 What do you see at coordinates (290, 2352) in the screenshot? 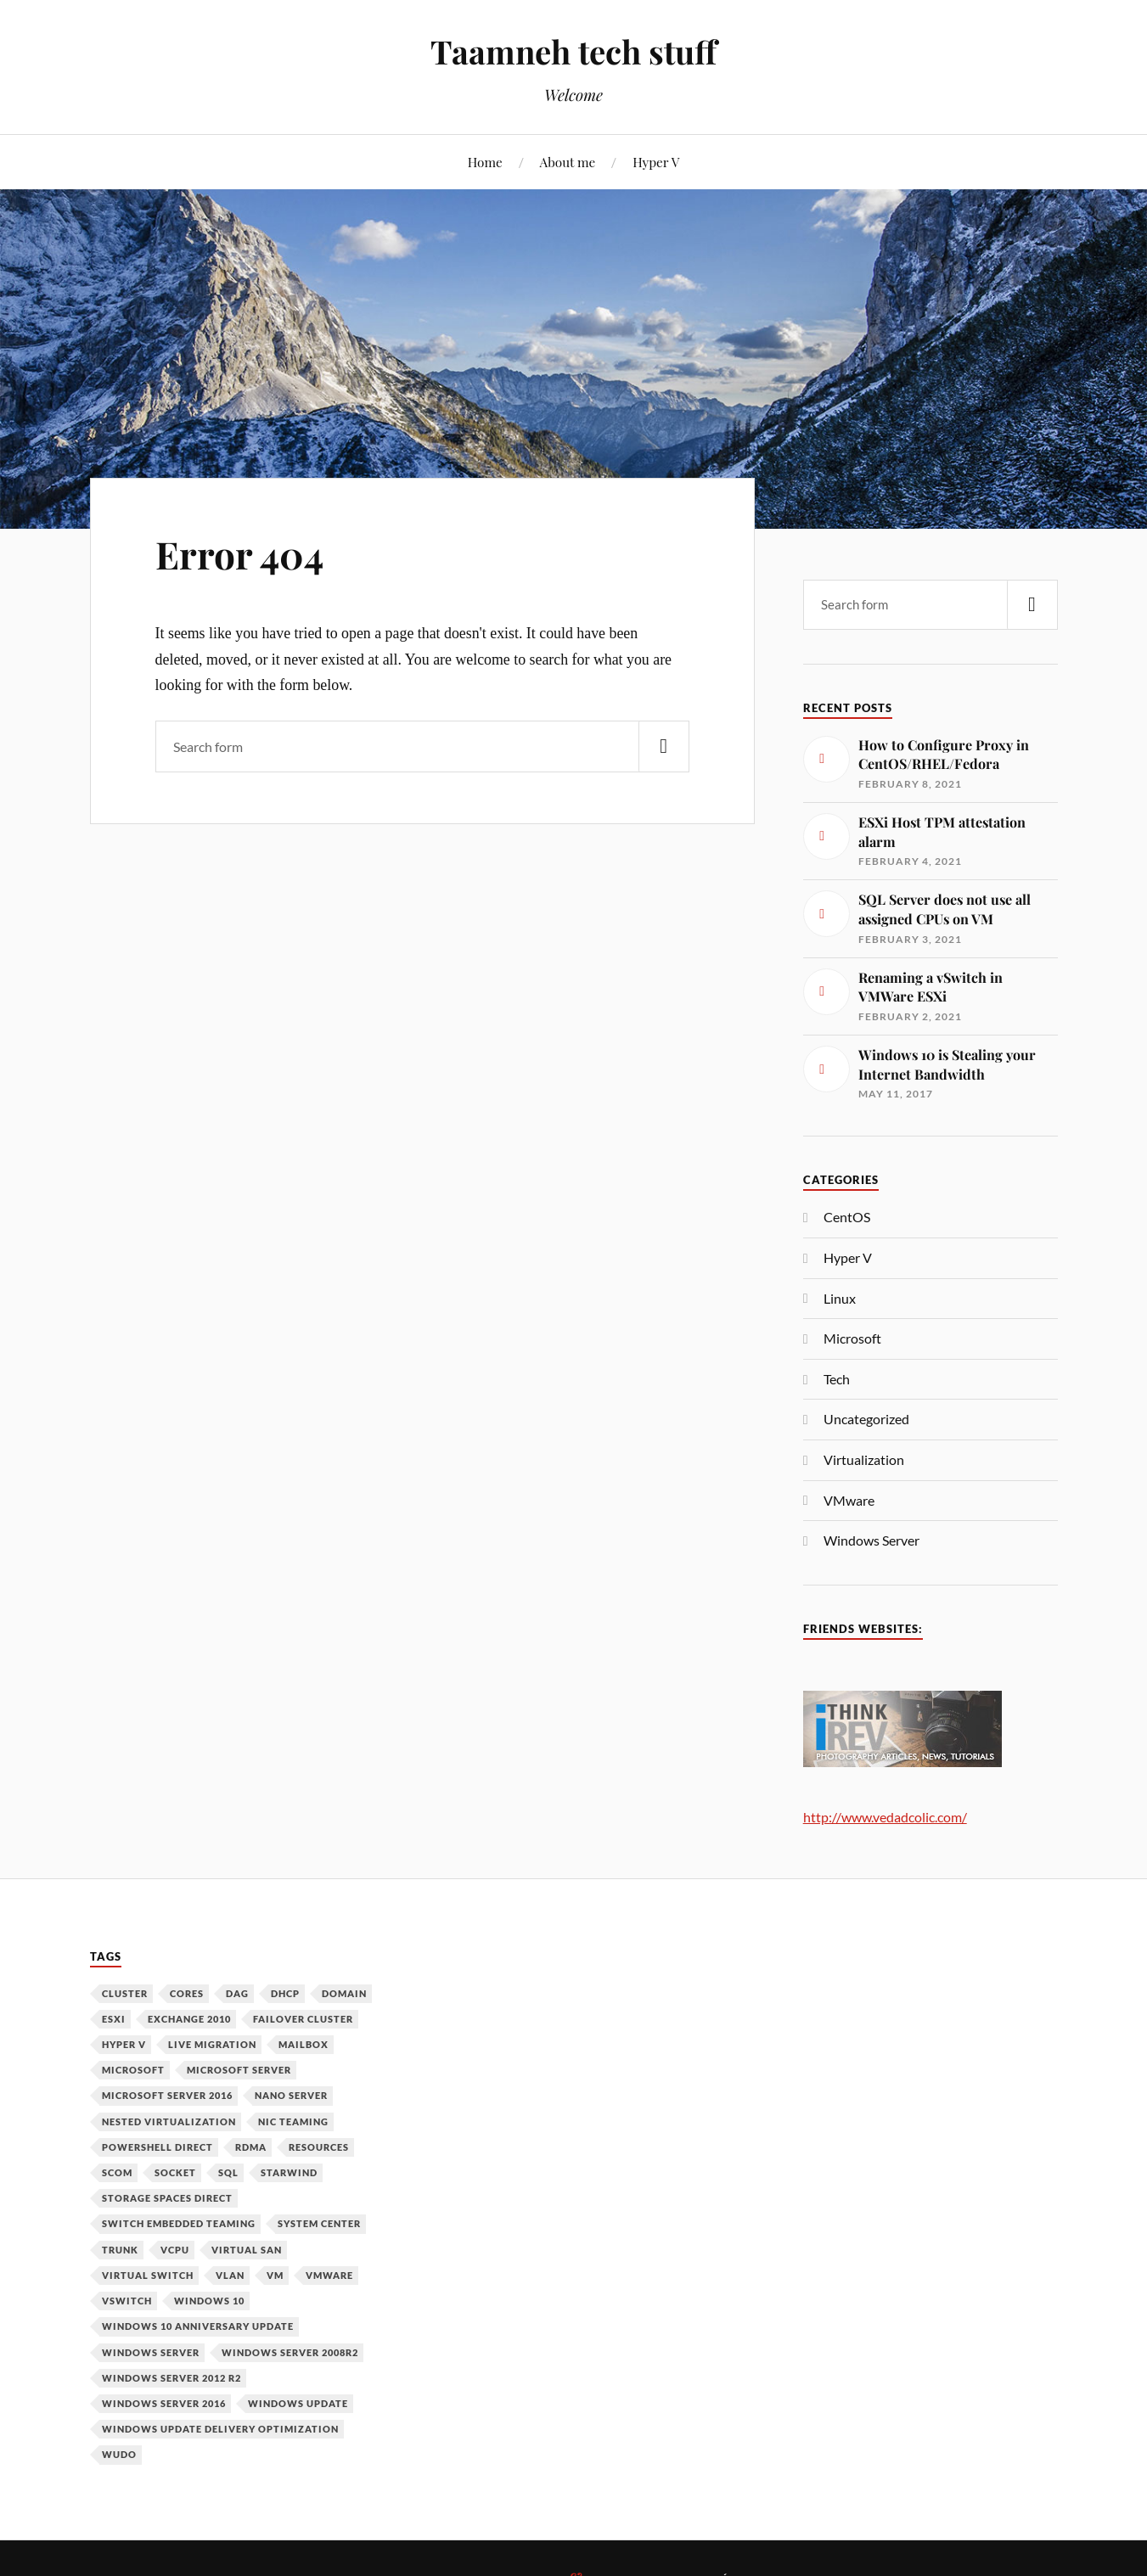
I see `Windows Server 2008R2 [Windows Server 2008R2 (1 item)]` at bounding box center [290, 2352].